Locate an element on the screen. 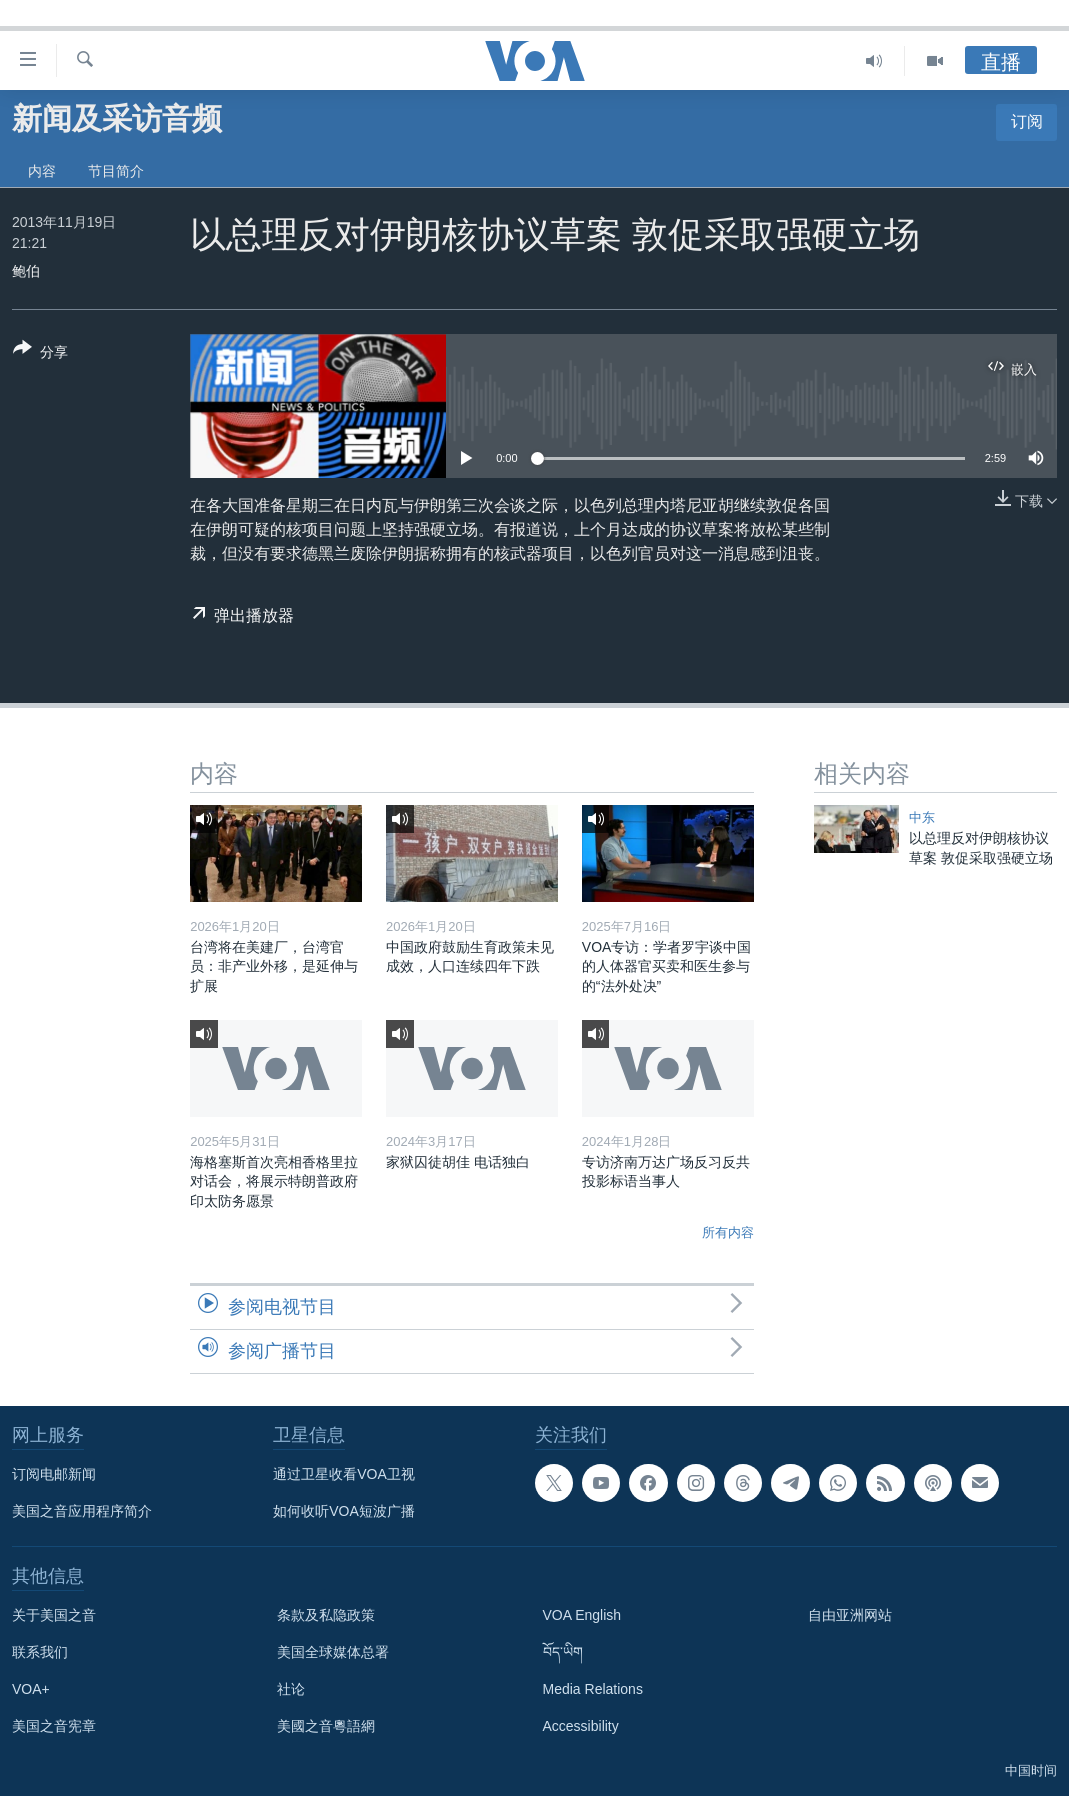 This screenshot has width=1069, height=1796. 自由亚洲网站 is located at coordinates (850, 1615).